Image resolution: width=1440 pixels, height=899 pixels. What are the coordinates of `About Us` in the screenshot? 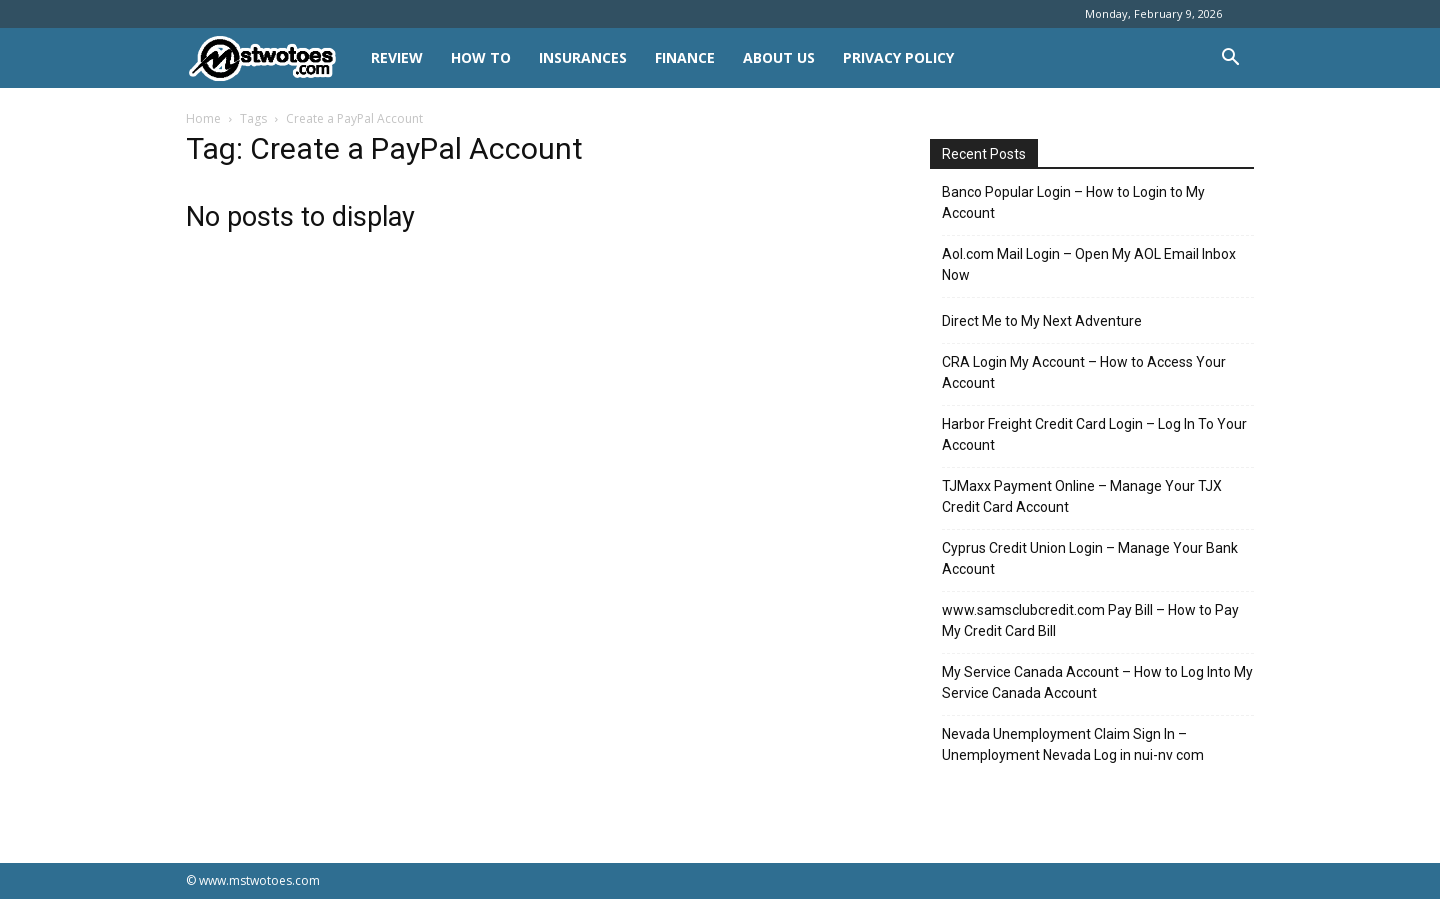 It's located at (779, 57).